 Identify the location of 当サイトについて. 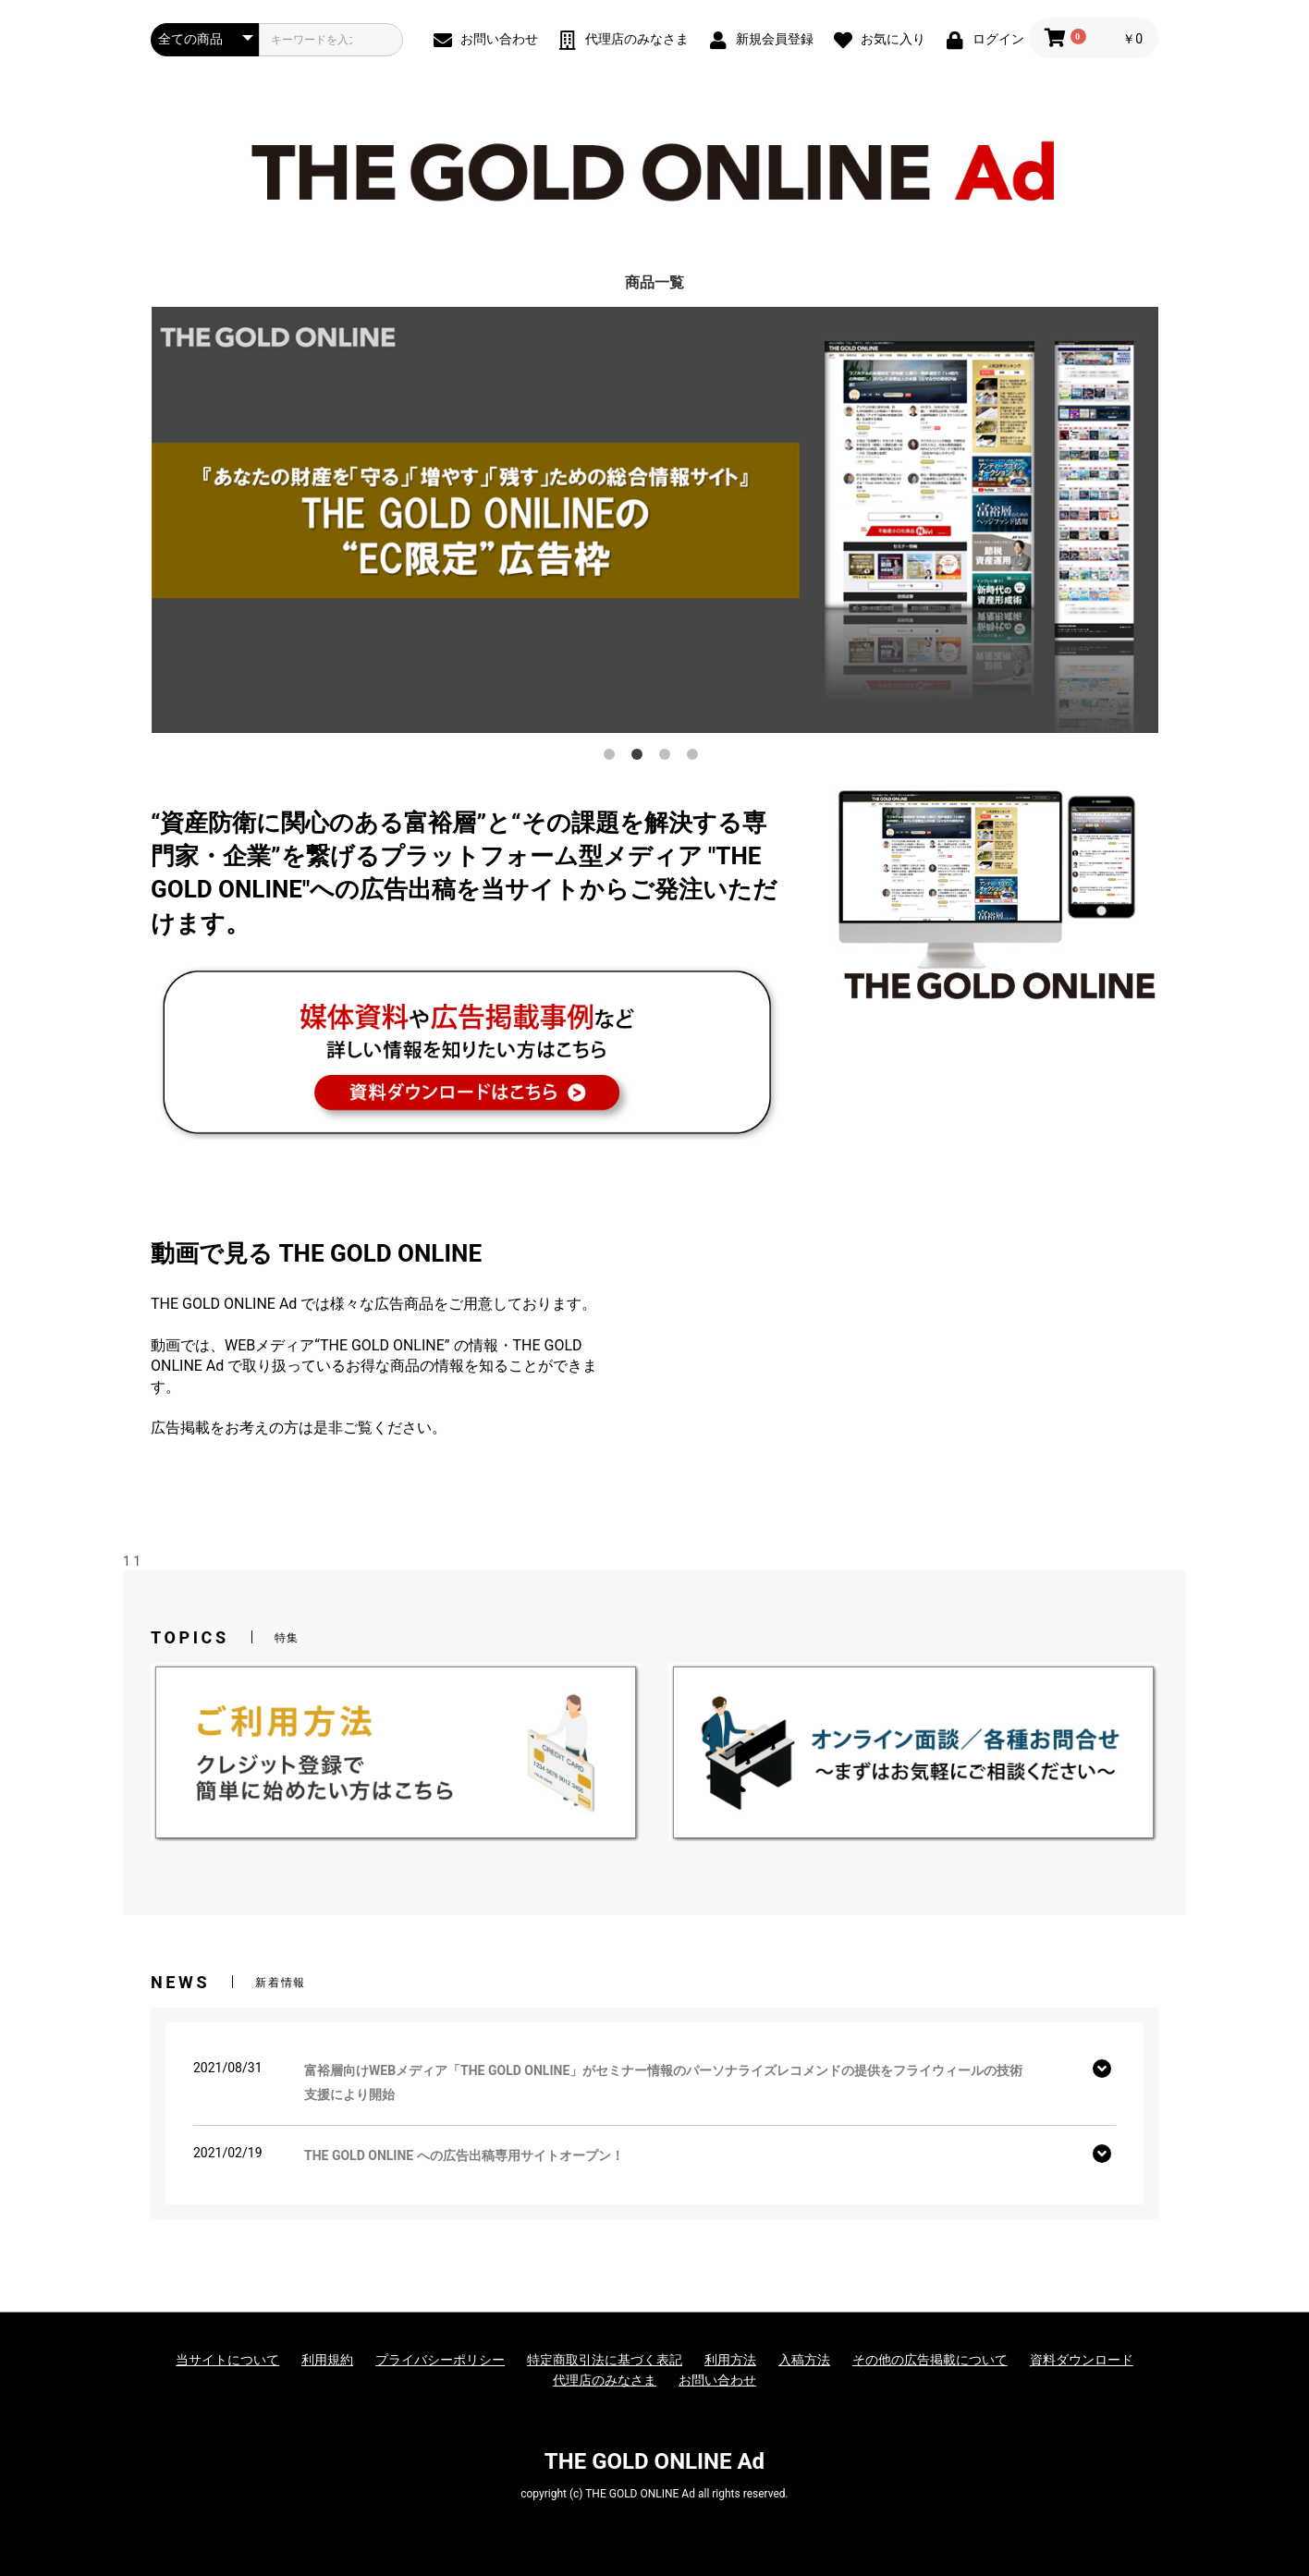
(227, 2359).